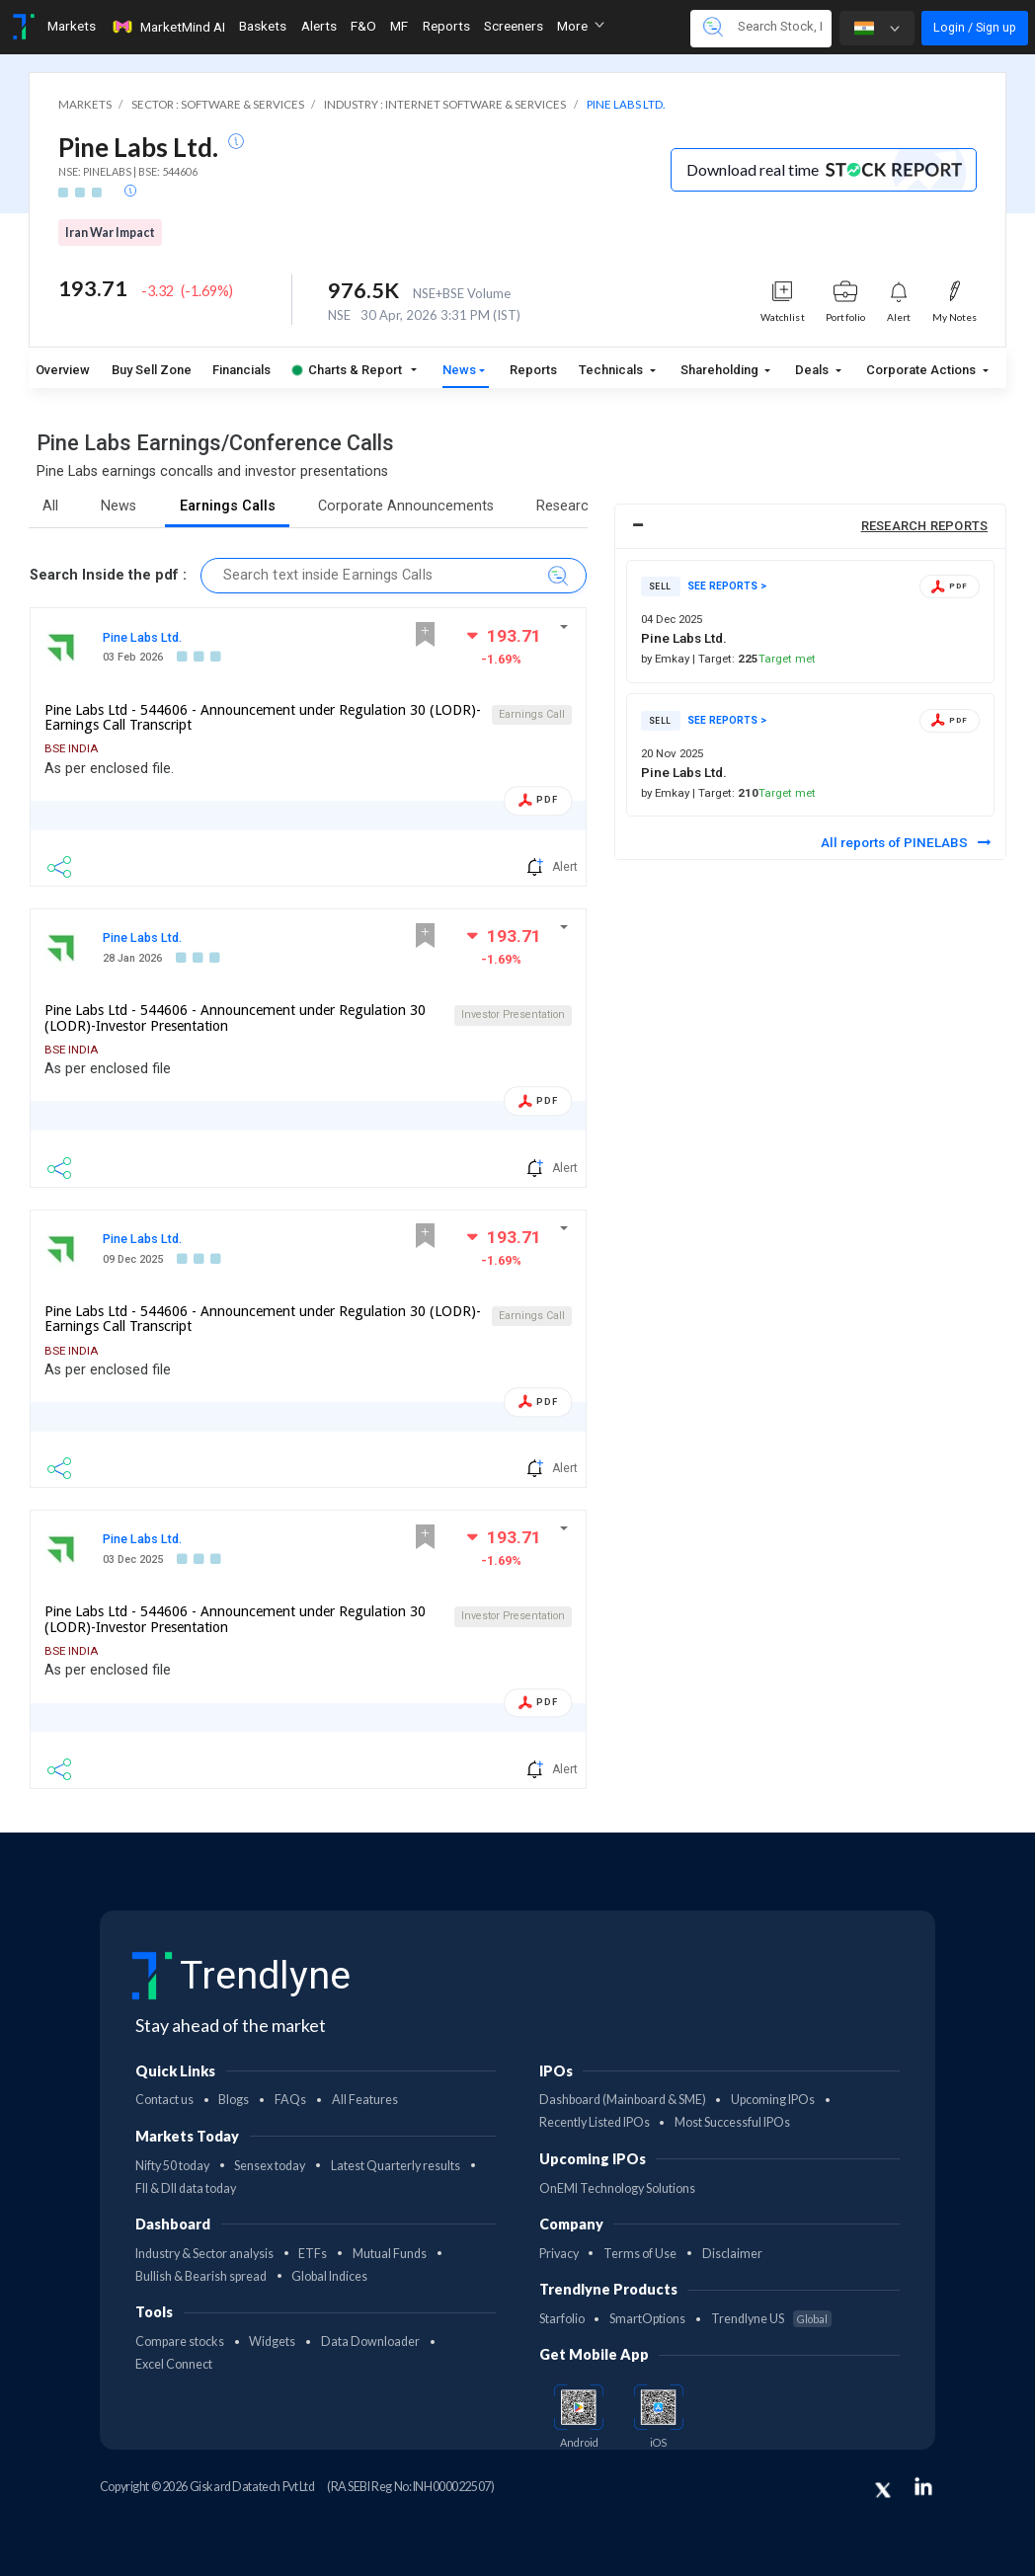 This screenshot has height=2576, width=1035. I want to click on Corporate Announcements, so click(406, 506).